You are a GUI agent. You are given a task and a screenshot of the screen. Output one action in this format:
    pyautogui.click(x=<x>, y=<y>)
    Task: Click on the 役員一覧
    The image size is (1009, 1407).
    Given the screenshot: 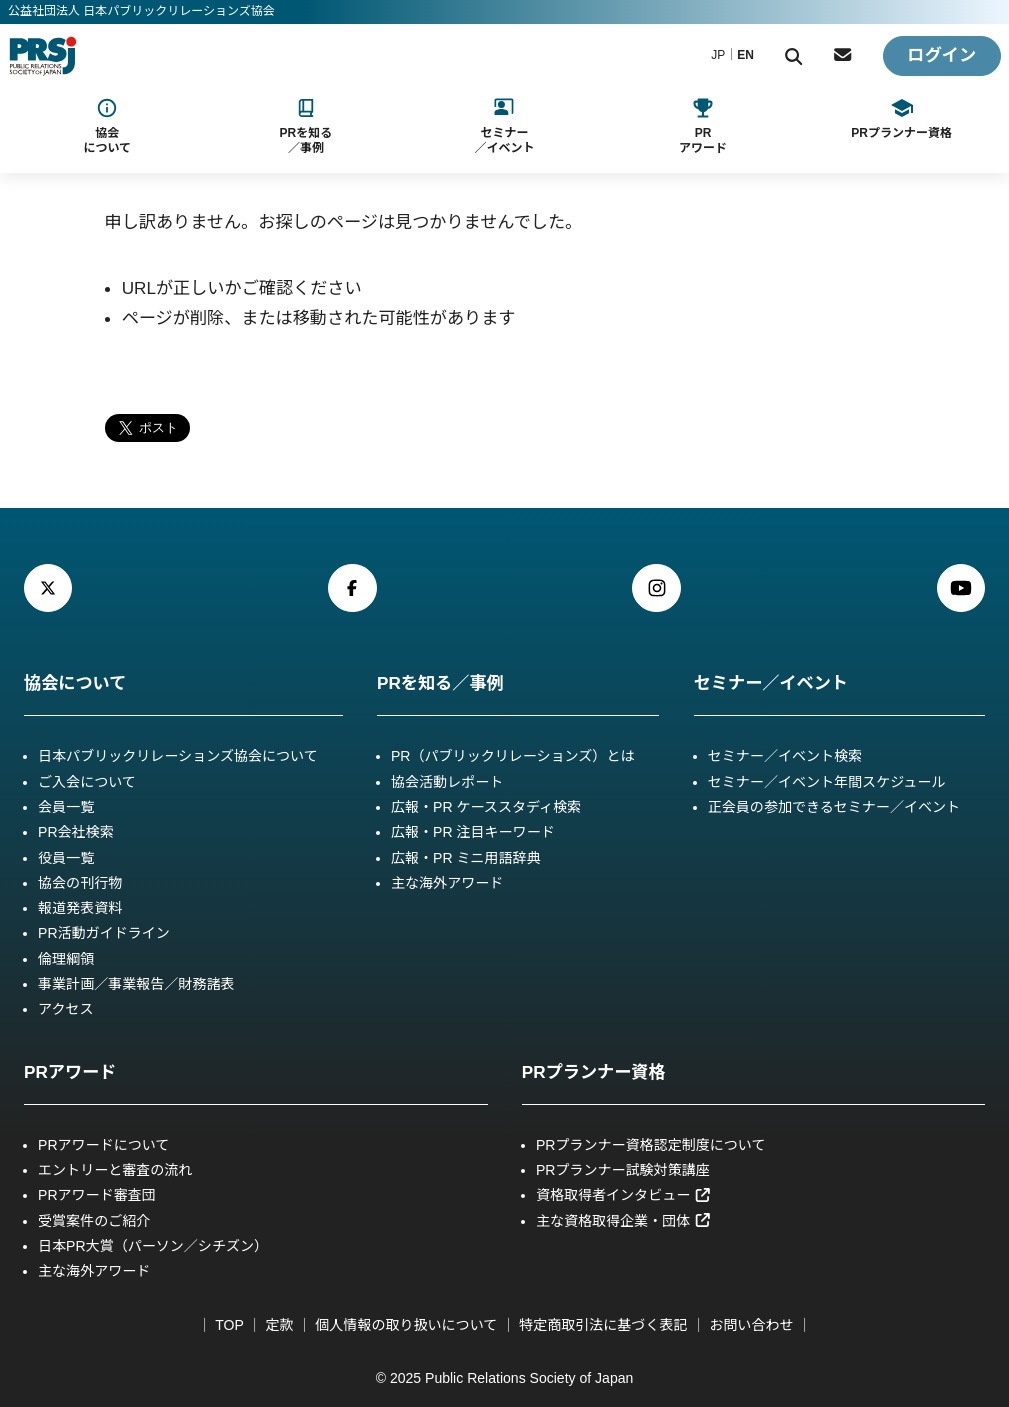 What is the action you would take?
    pyautogui.click(x=66, y=858)
    